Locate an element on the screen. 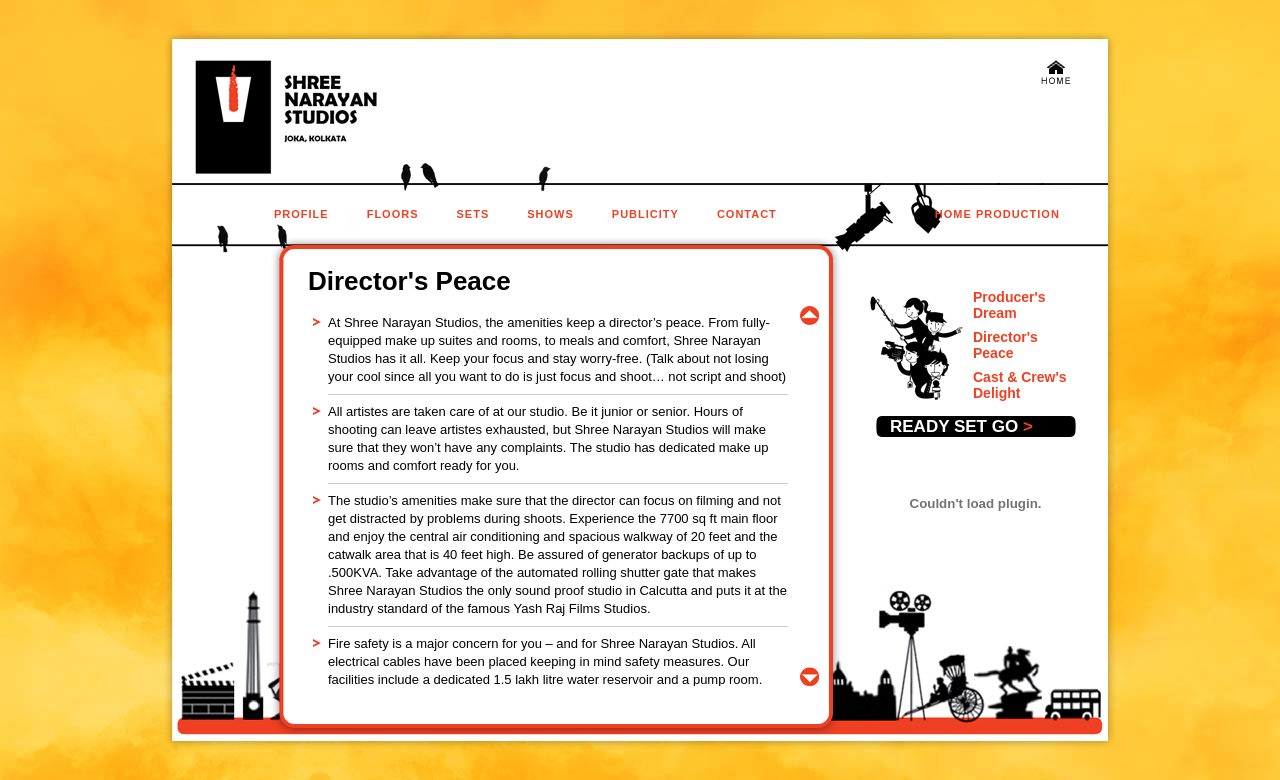  publicity is located at coordinates (645, 214).